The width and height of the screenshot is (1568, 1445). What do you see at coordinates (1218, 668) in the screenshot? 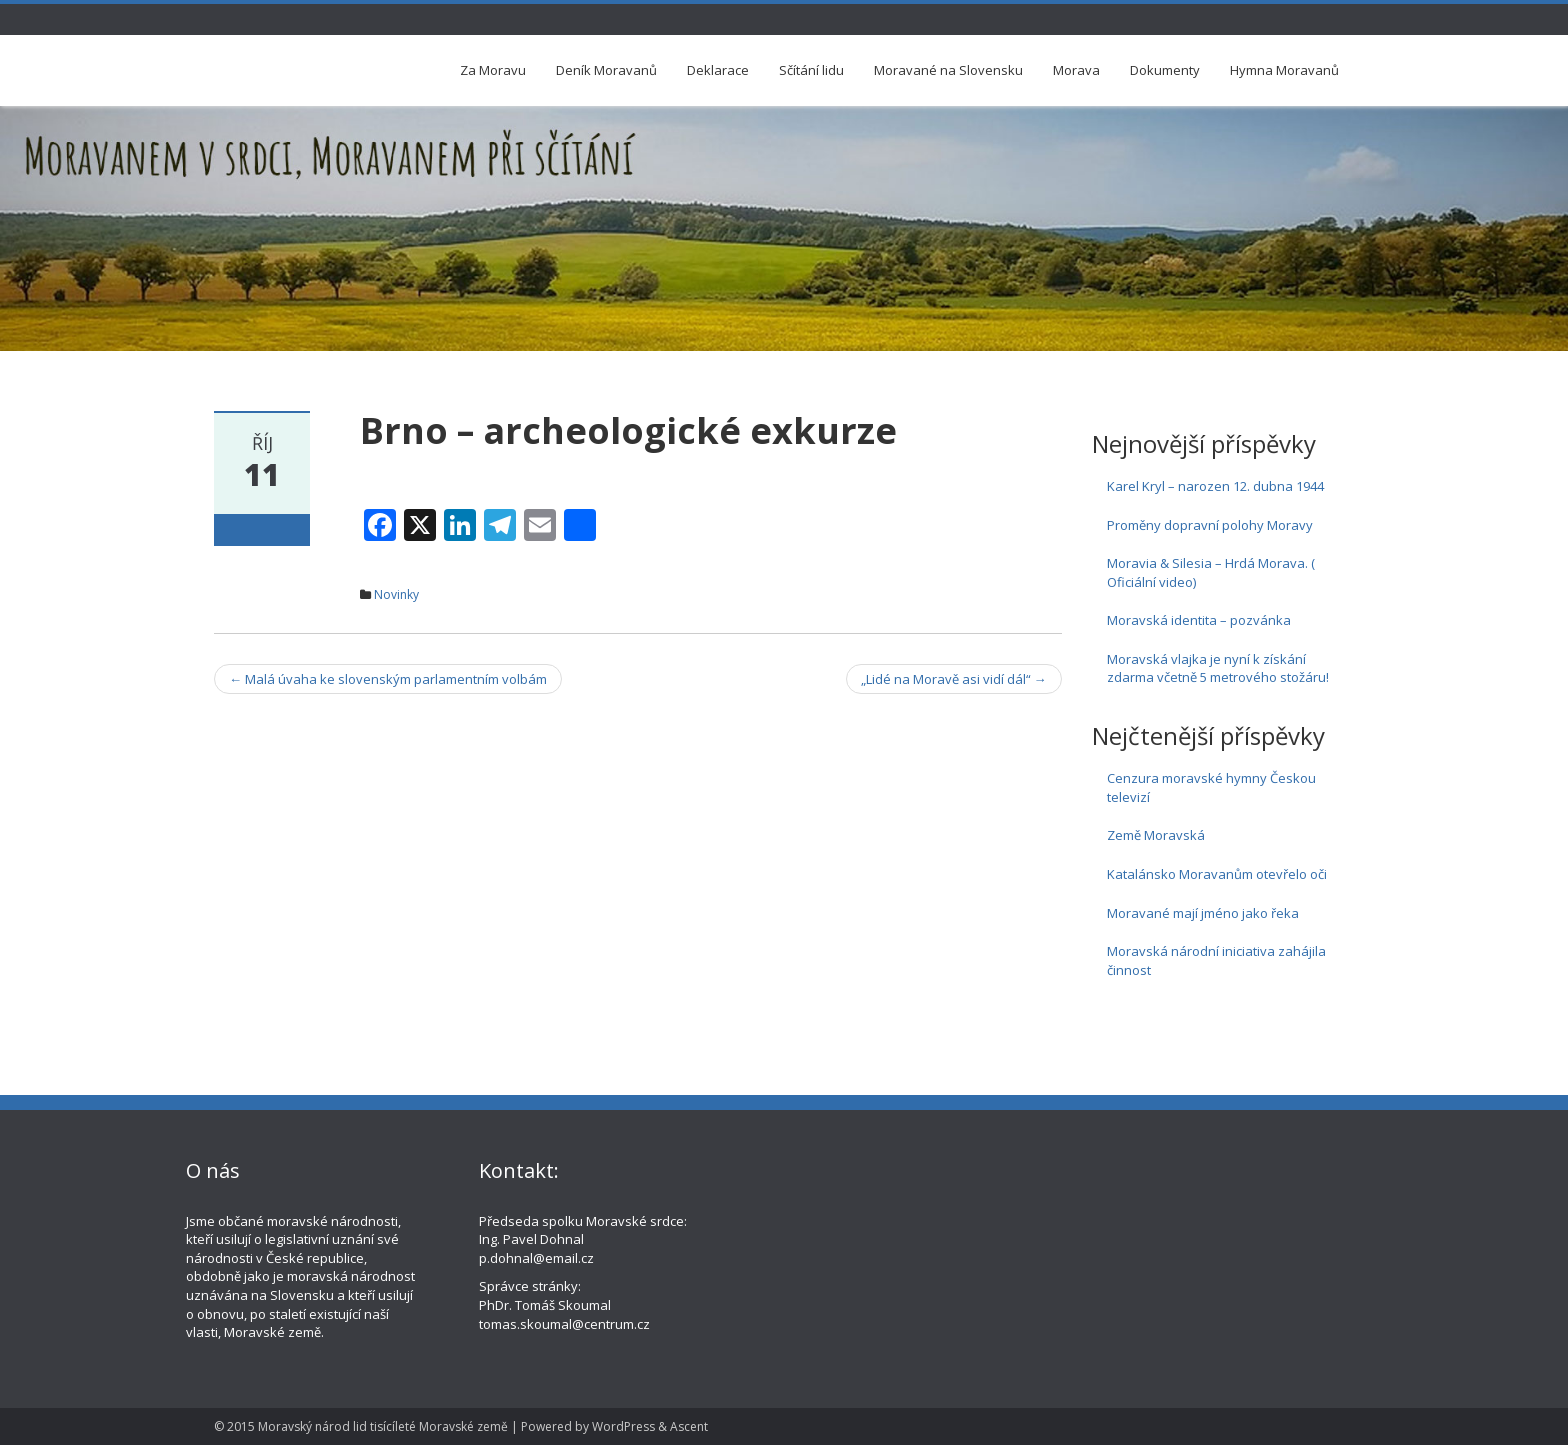
I see `Moravská vlajka je nyní k získání zdarma včetně 5 metrového stožáru!` at bounding box center [1218, 668].